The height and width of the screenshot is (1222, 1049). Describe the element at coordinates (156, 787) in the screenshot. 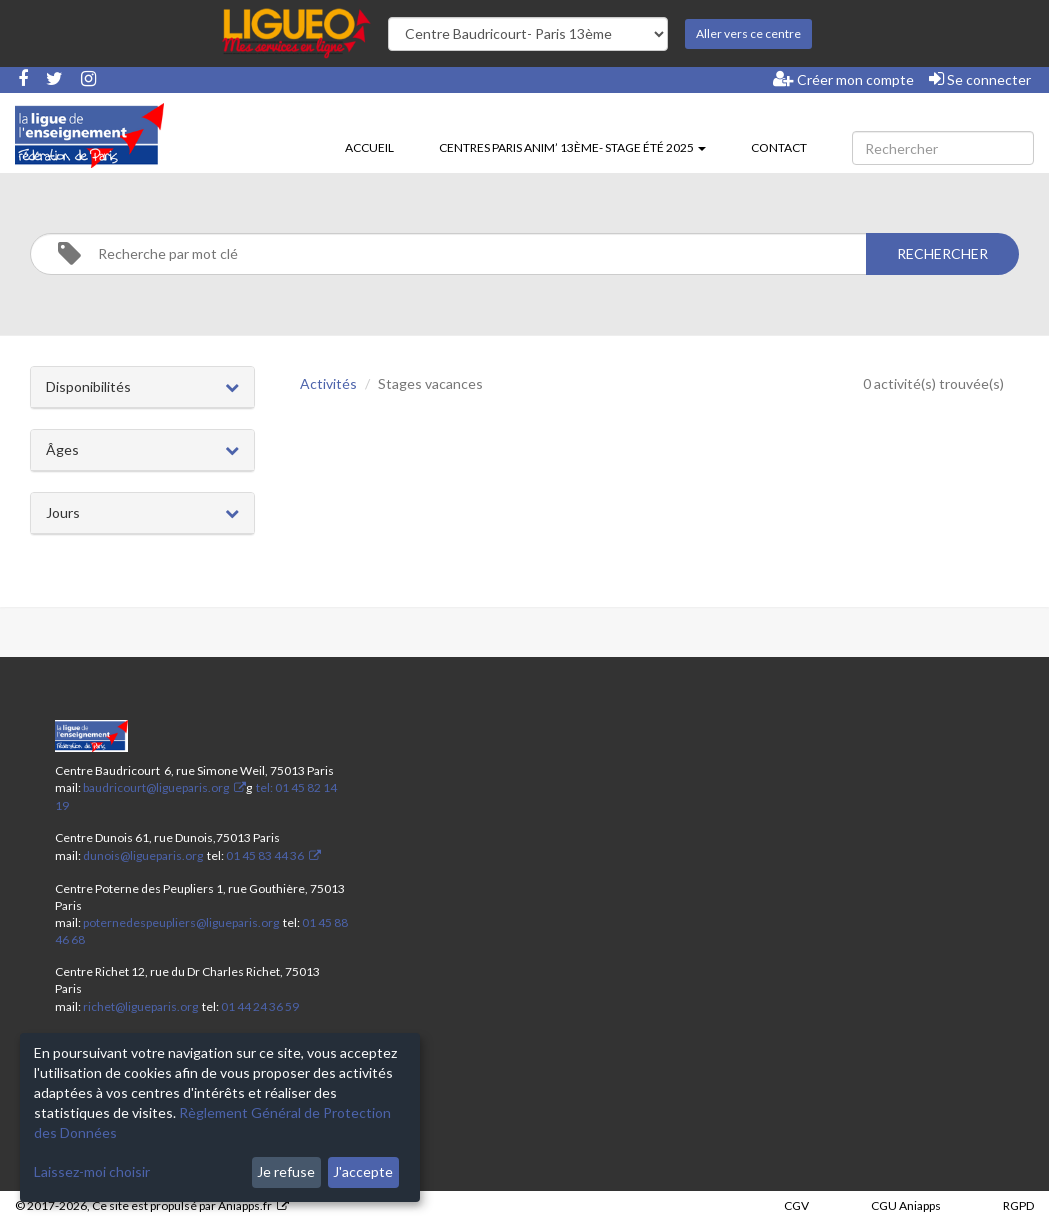

I see `baudricourt@ligueparis.org` at that location.